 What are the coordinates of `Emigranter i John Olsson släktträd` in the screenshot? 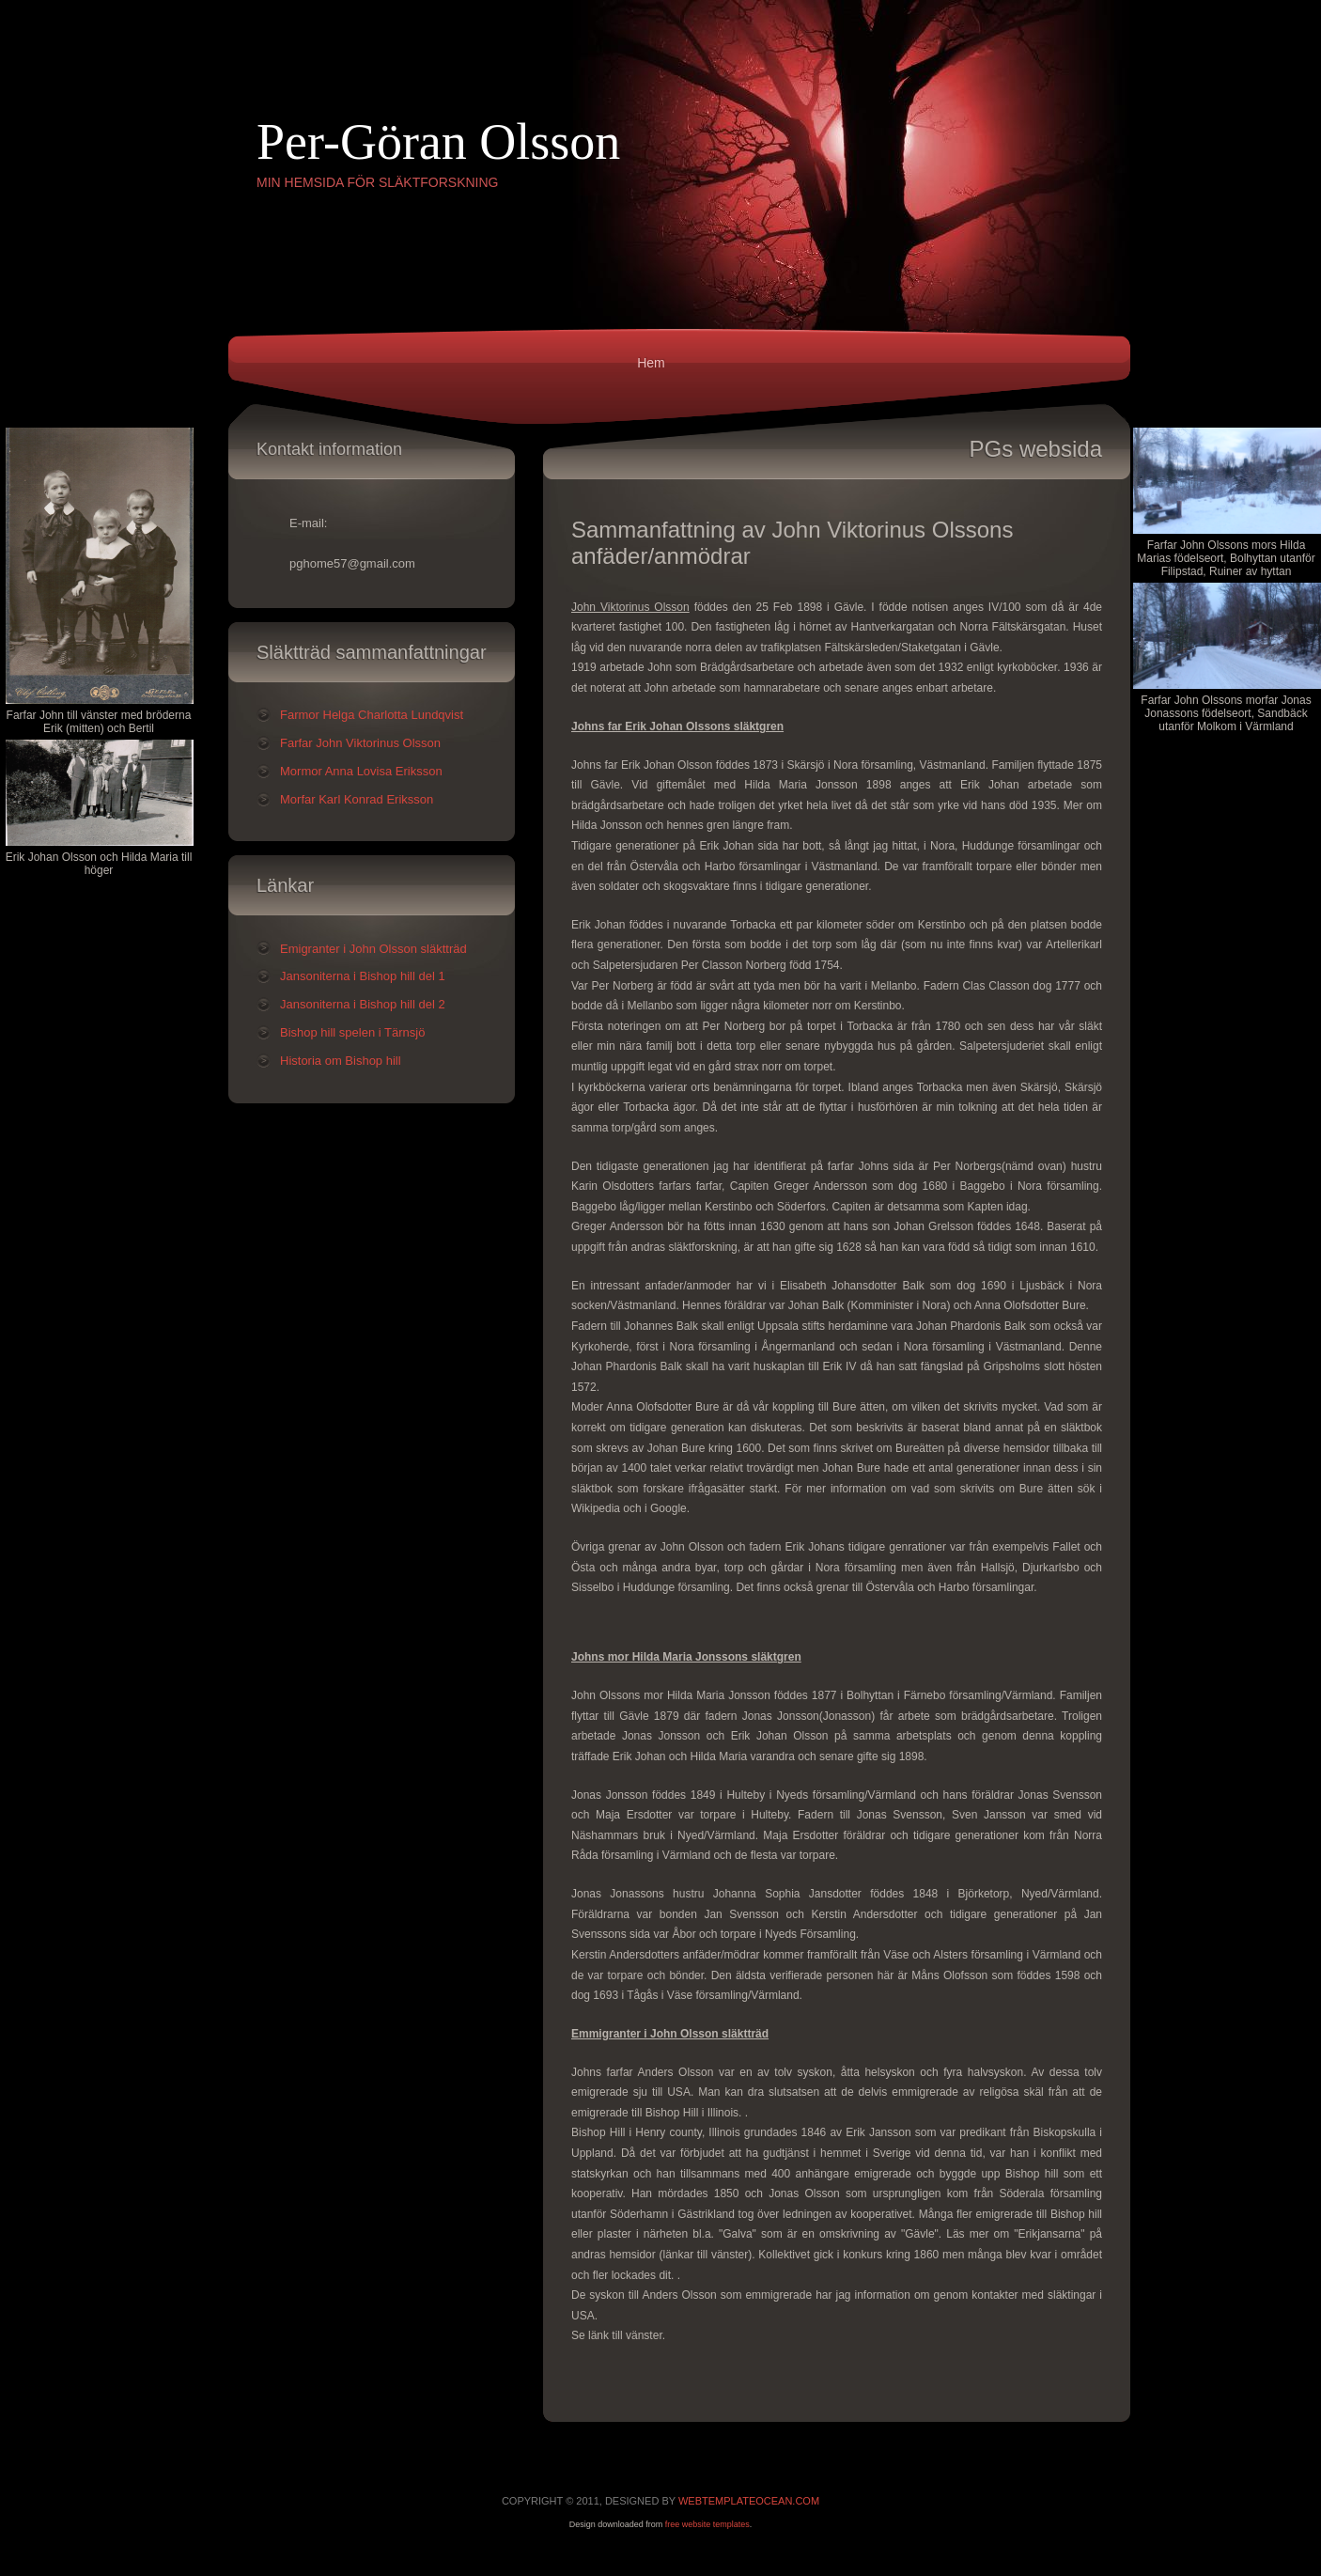 It's located at (373, 949).